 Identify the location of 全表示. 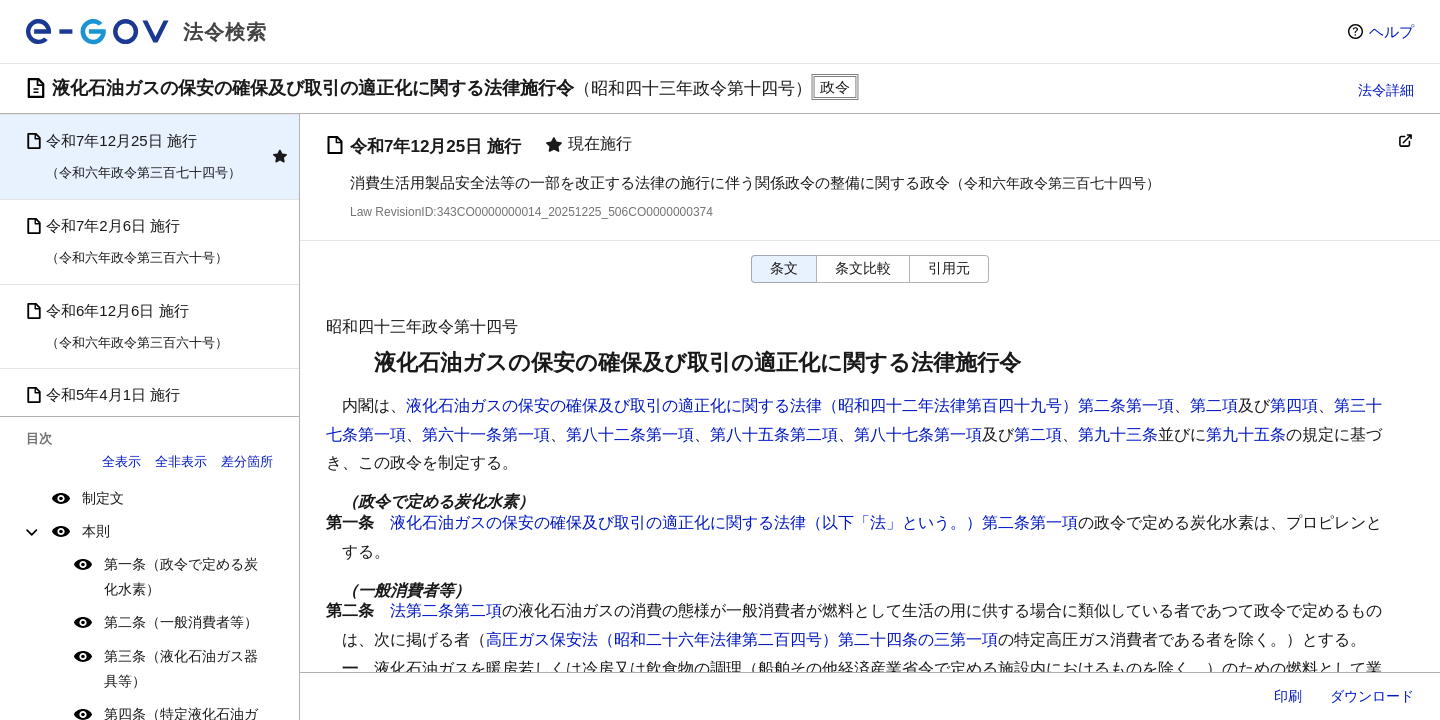
(121, 461).